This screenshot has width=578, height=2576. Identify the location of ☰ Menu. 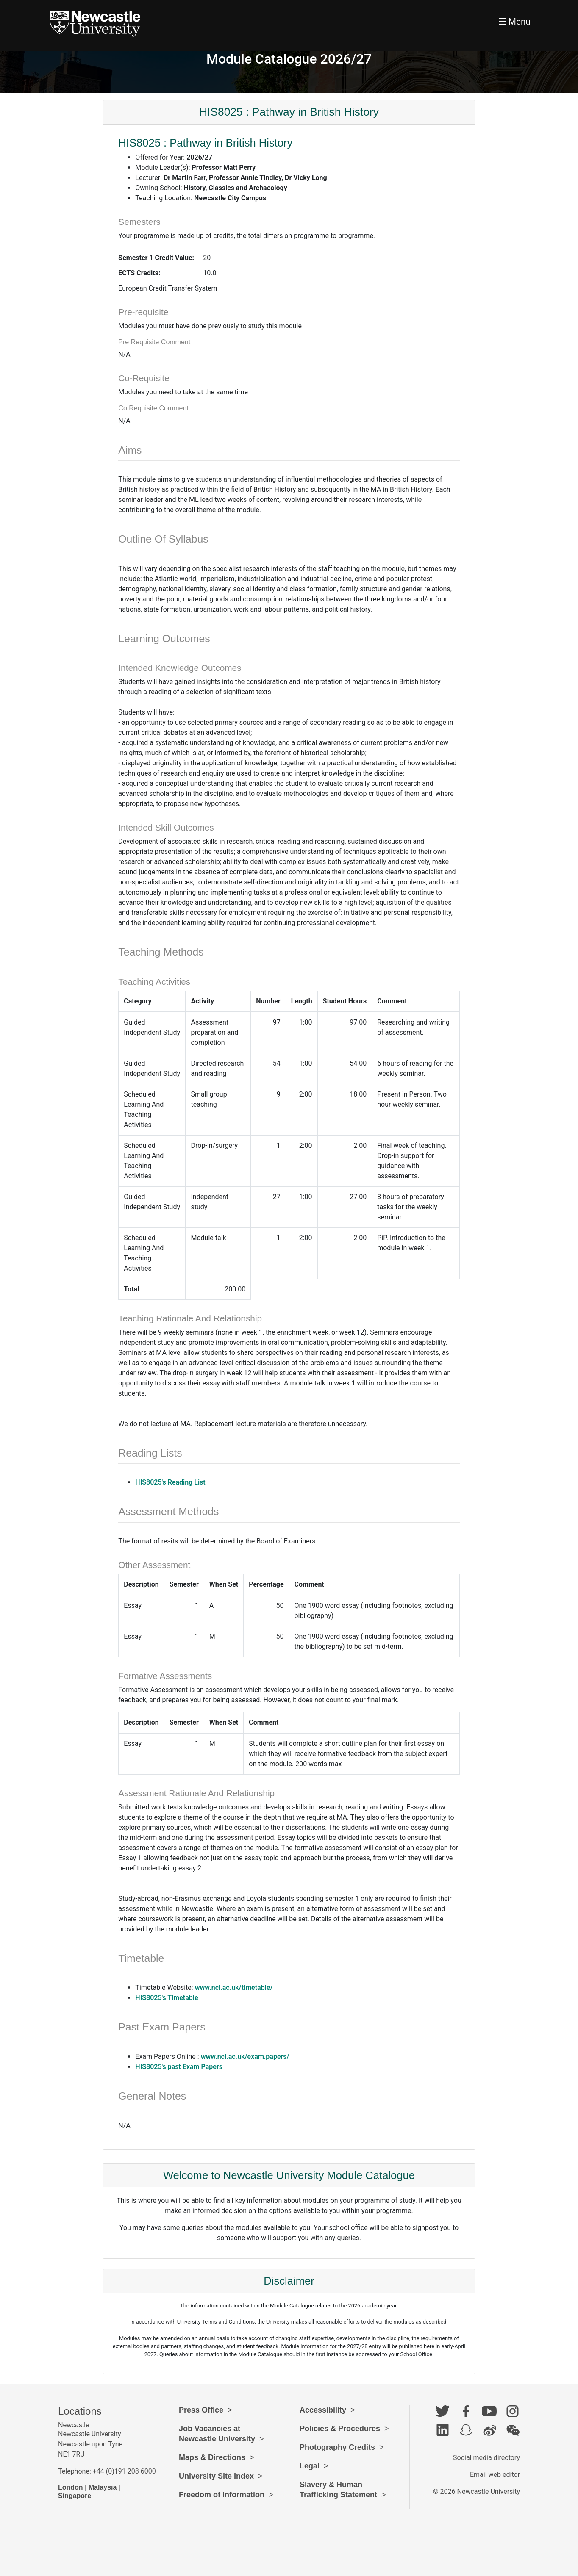
(514, 22).